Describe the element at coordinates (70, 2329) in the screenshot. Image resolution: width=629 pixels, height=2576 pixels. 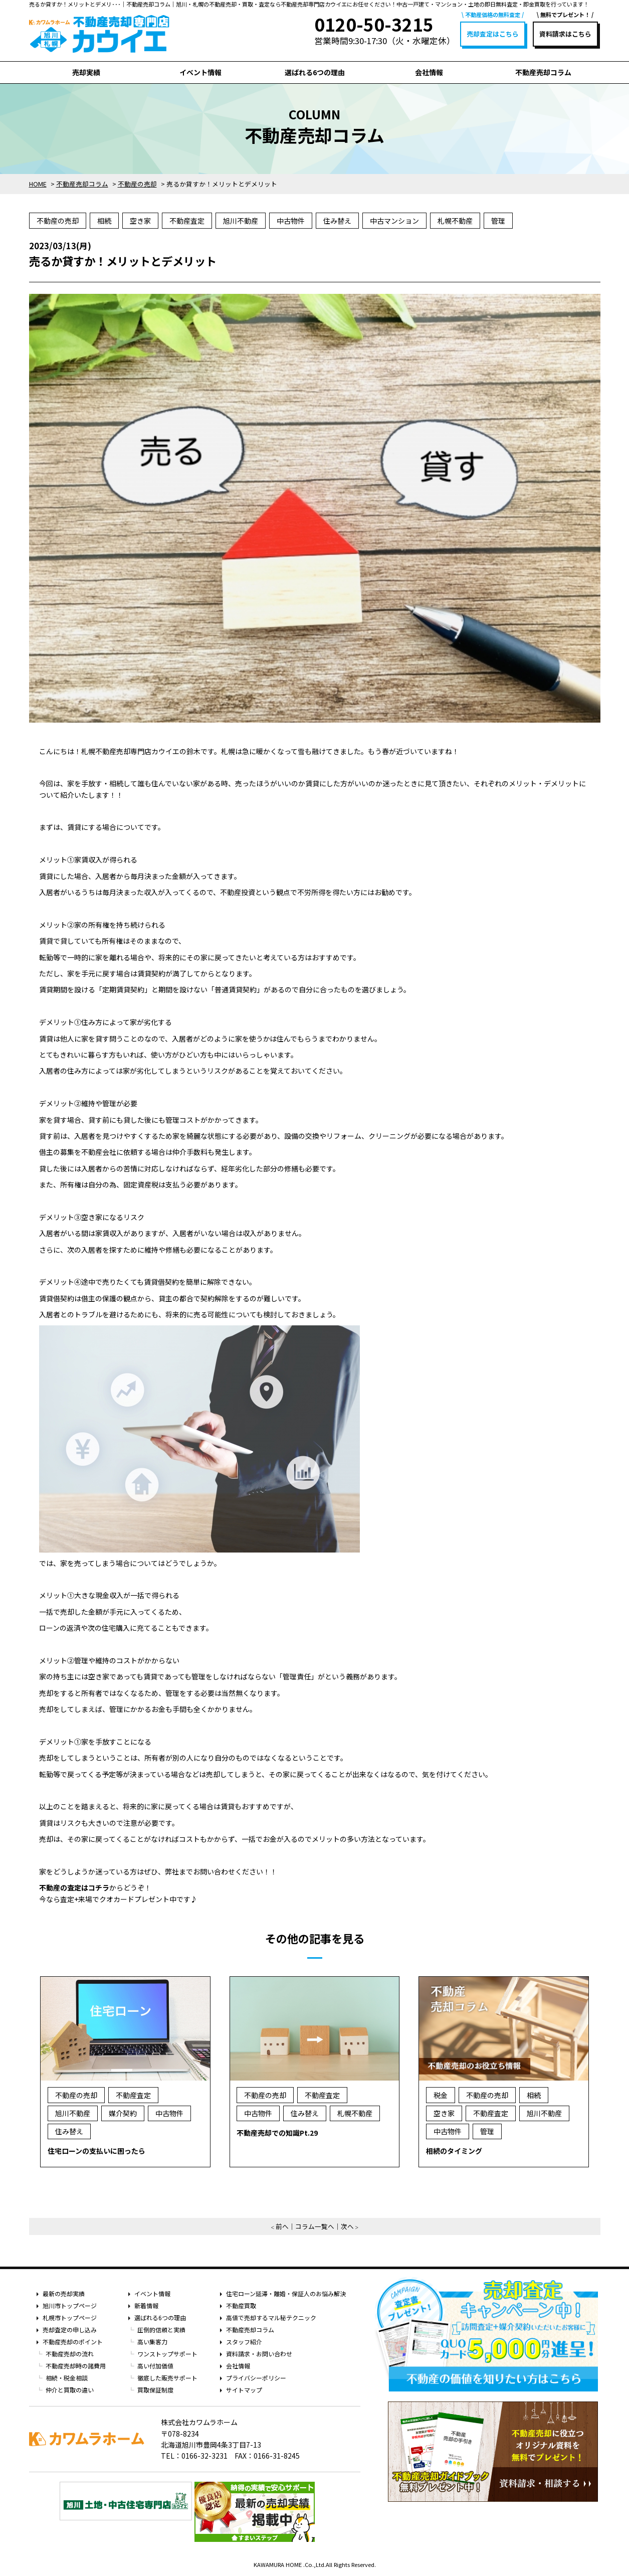
I see `売却査定の申し込み` at that location.